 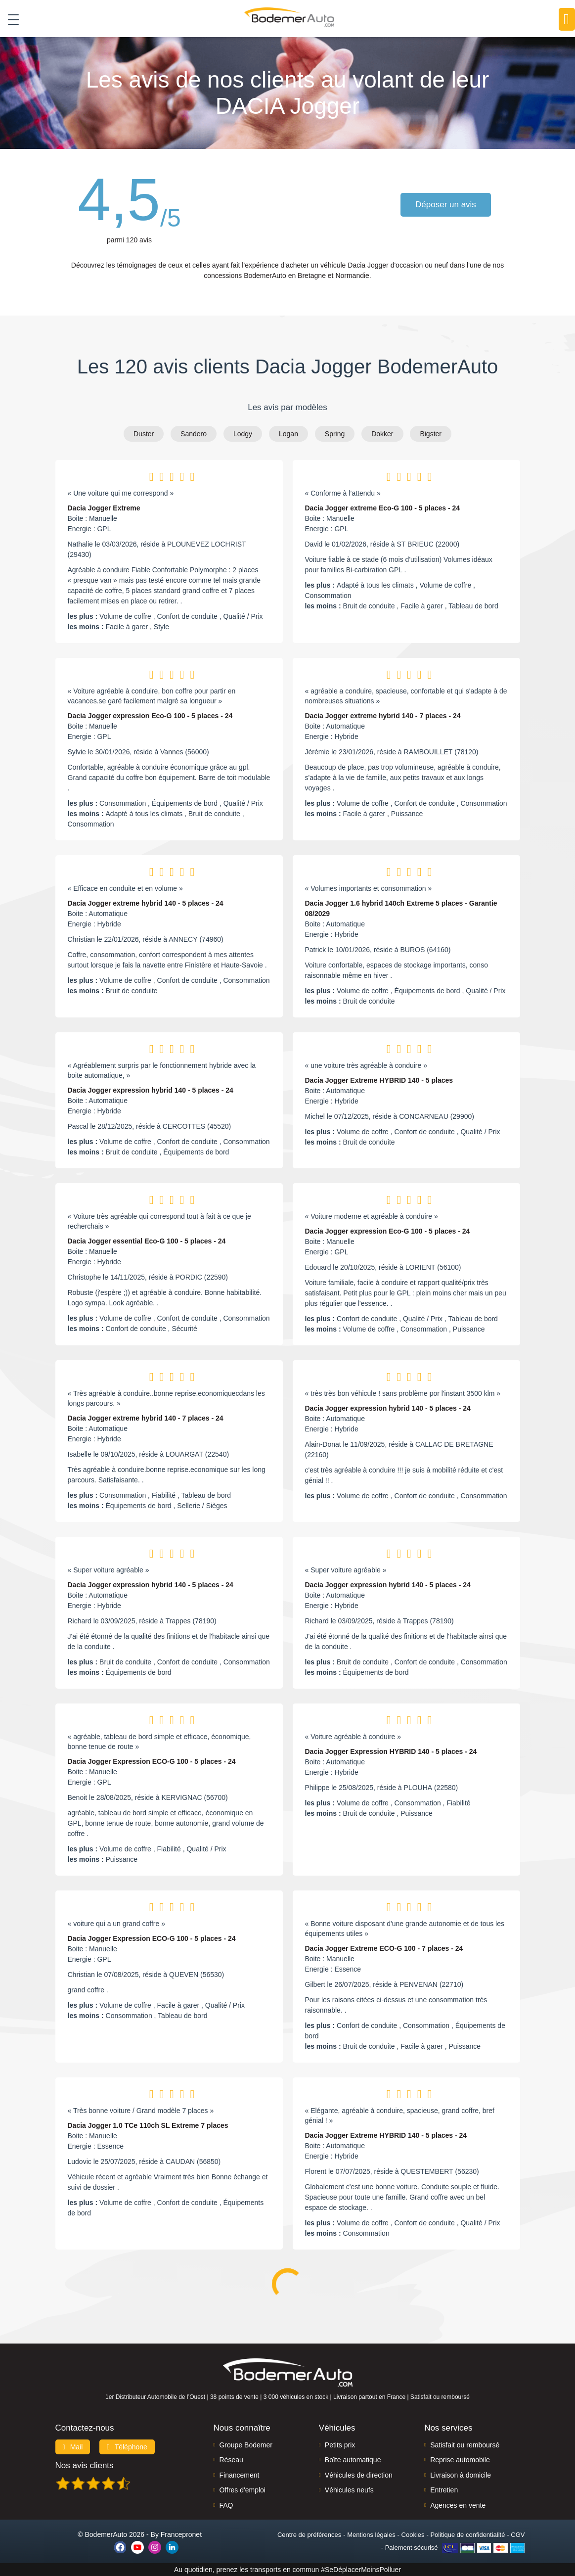 What do you see at coordinates (431, 434) in the screenshot?
I see `Bigster` at bounding box center [431, 434].